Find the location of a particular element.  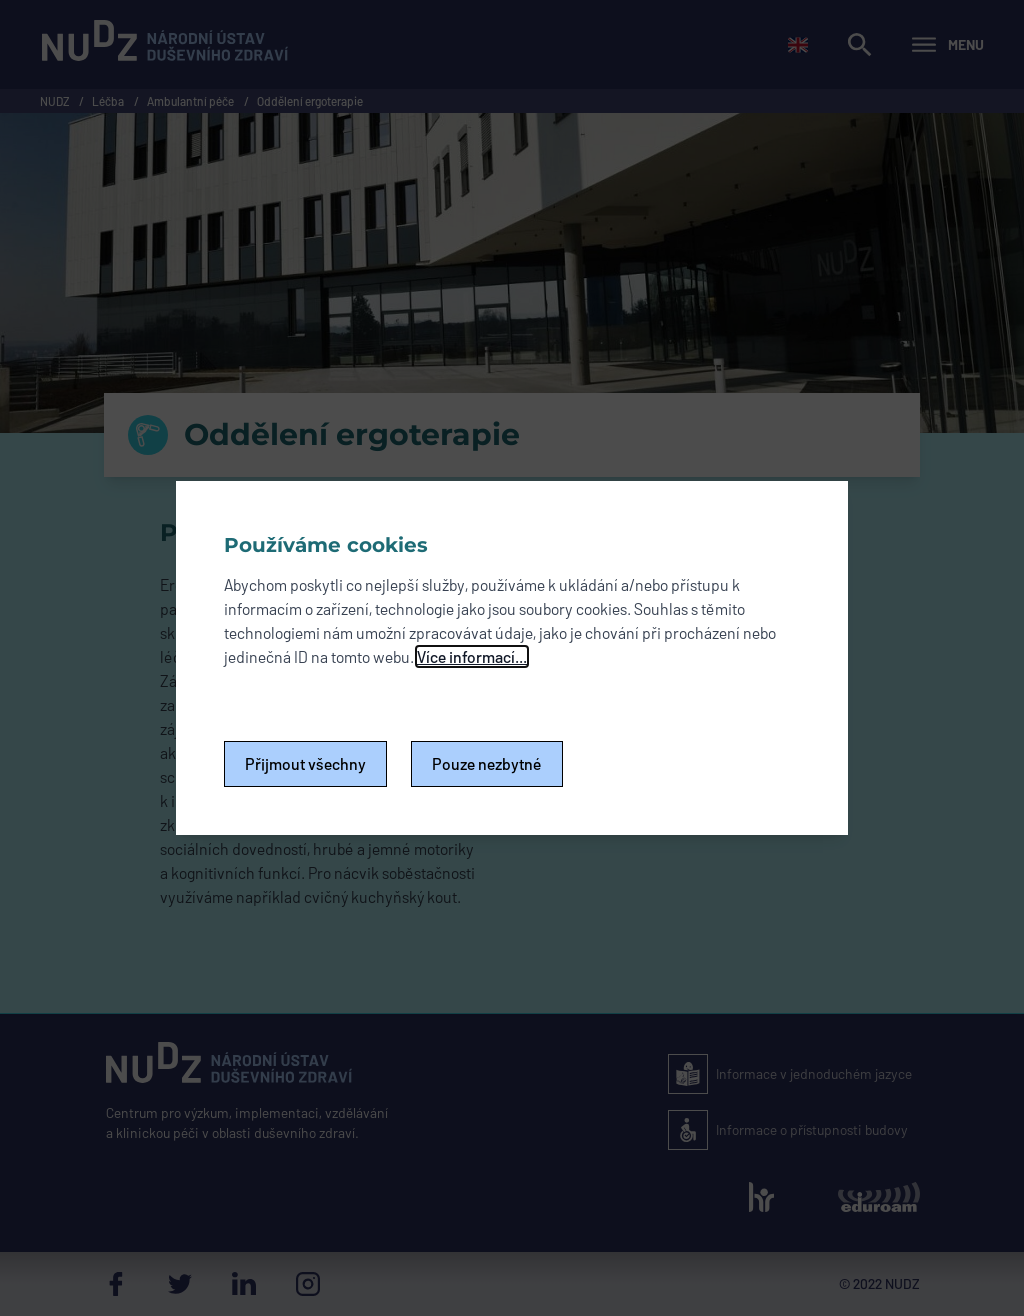

Pouze nezbytné is located at coordinates (487, 763).